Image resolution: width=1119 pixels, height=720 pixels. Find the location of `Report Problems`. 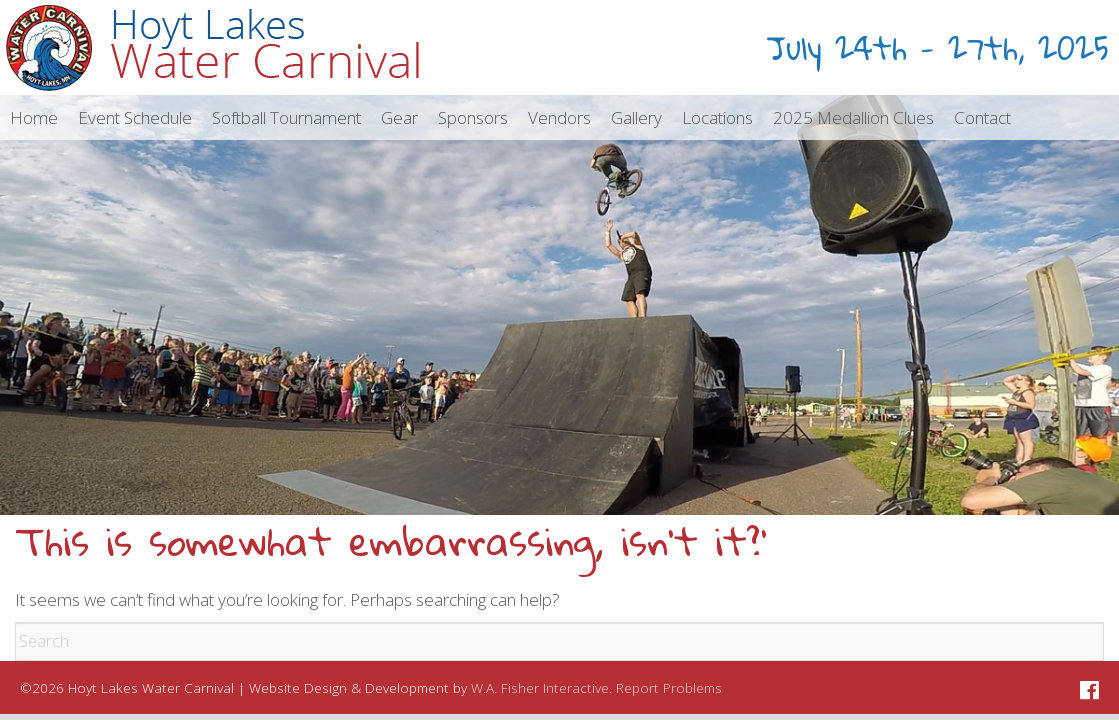

Report Problems is located at coordinates (669, 687).